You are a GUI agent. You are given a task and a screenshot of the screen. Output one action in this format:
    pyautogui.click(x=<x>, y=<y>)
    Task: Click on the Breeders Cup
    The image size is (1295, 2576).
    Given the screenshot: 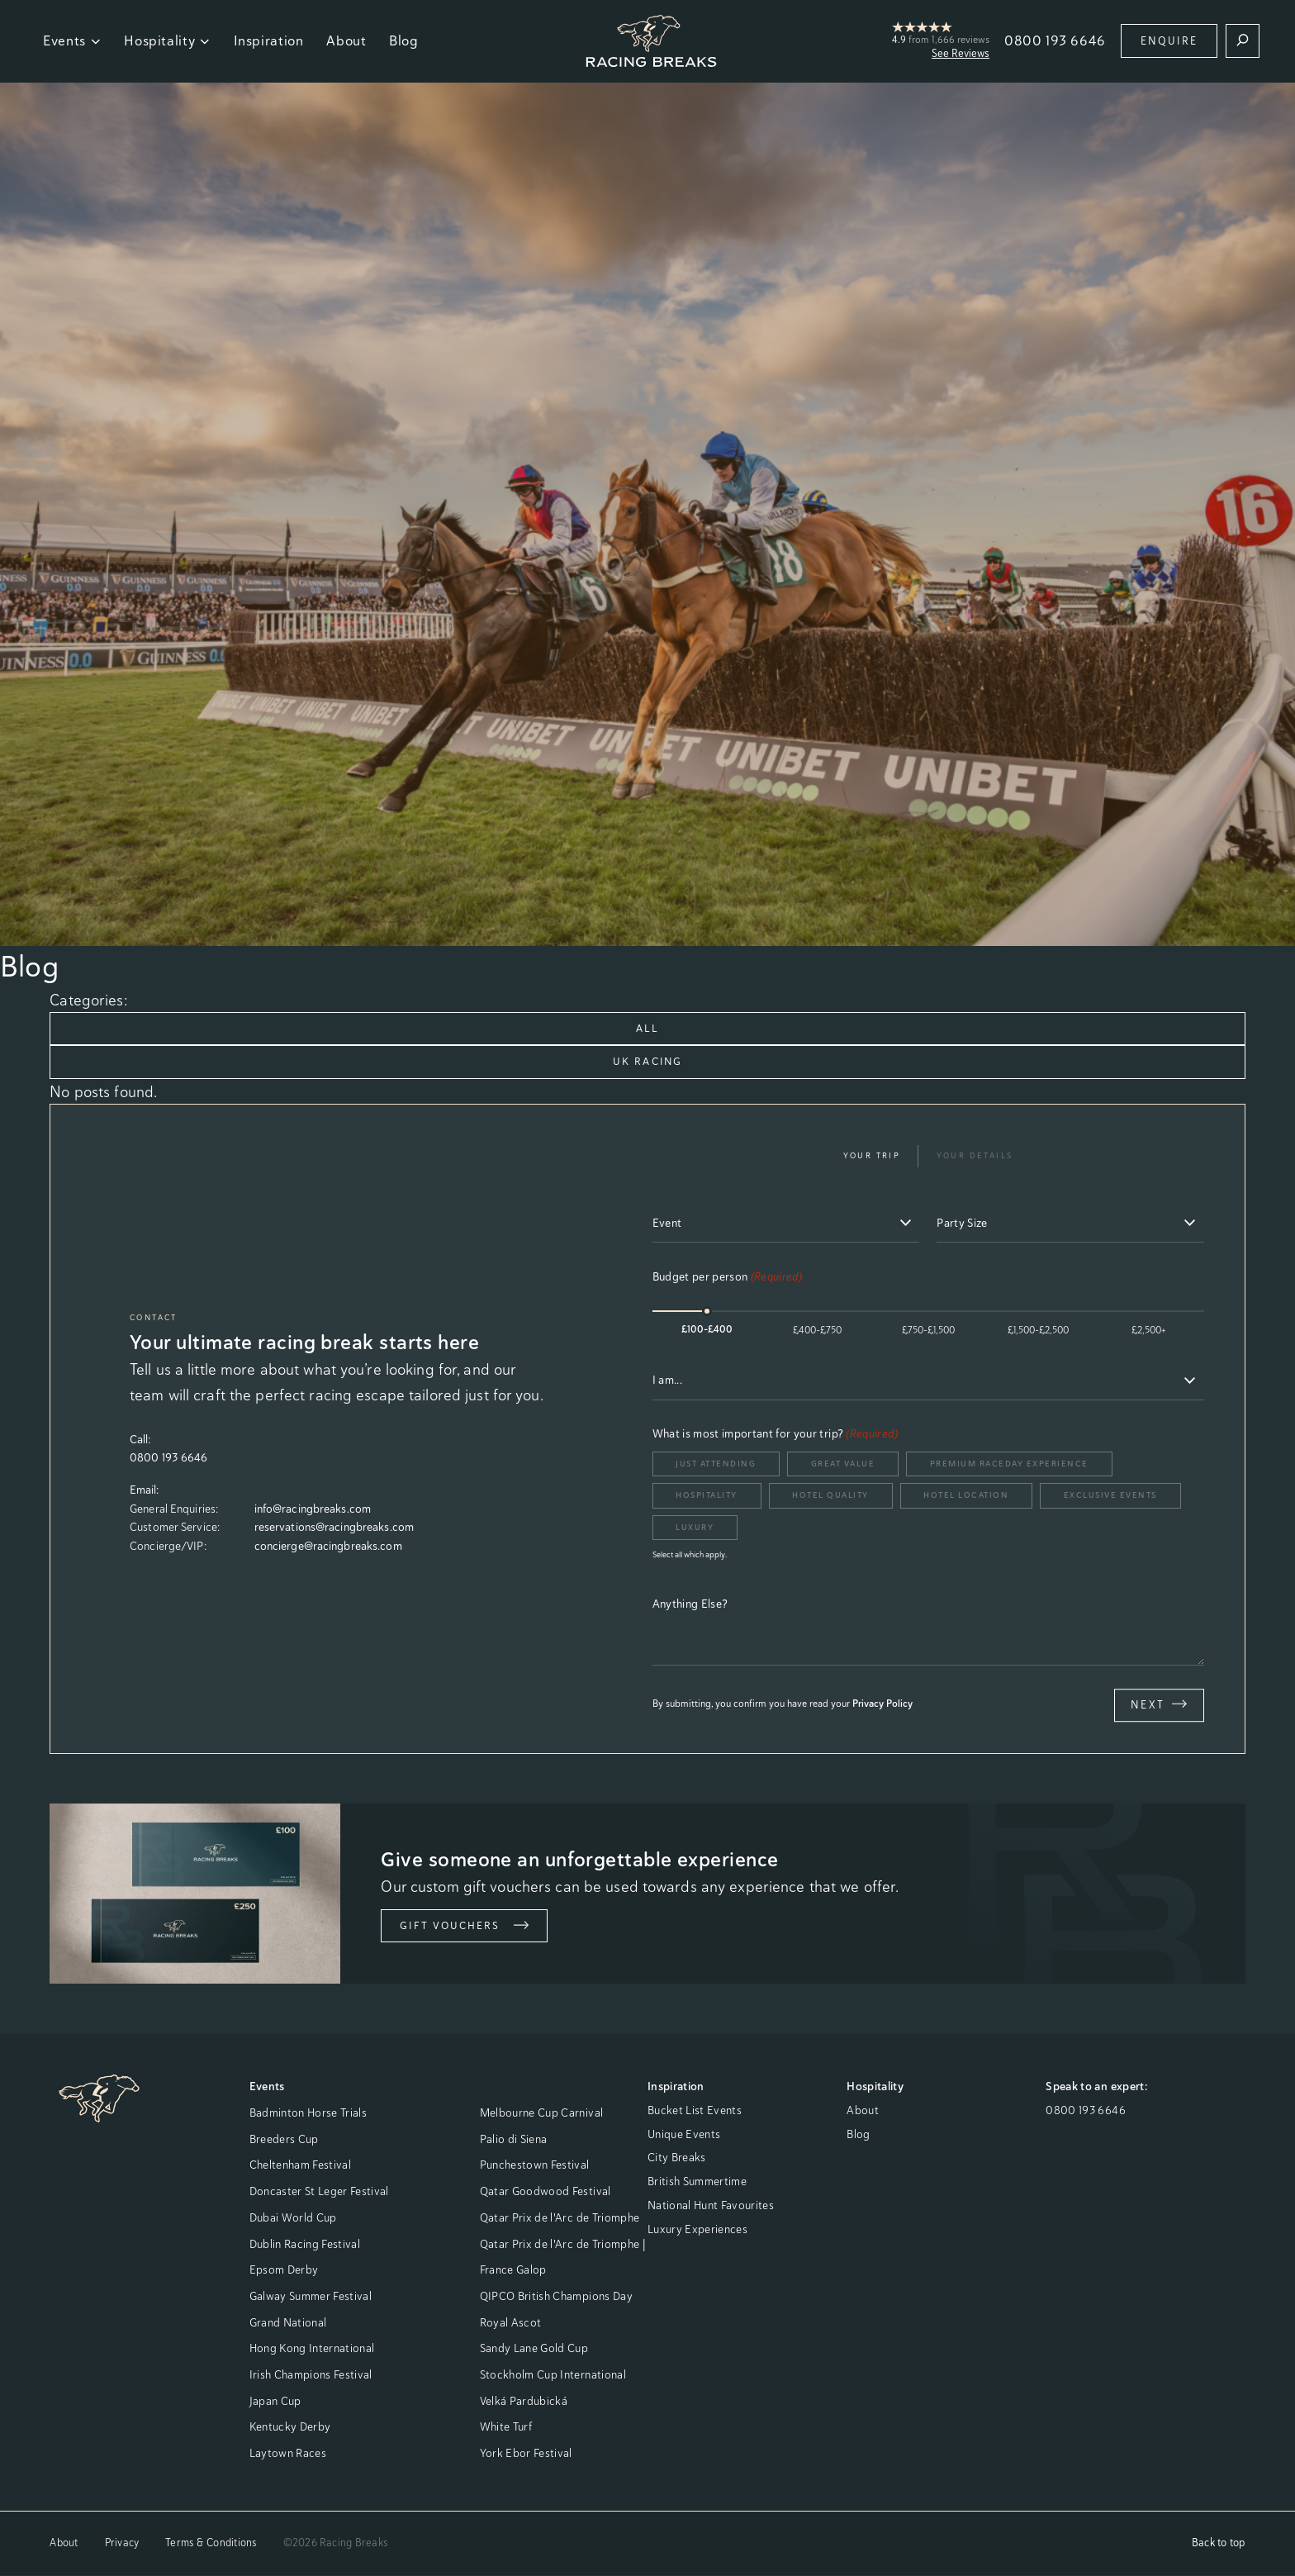 What is the action you would take?
    pyautogui.click(x=284, y=2139)
    